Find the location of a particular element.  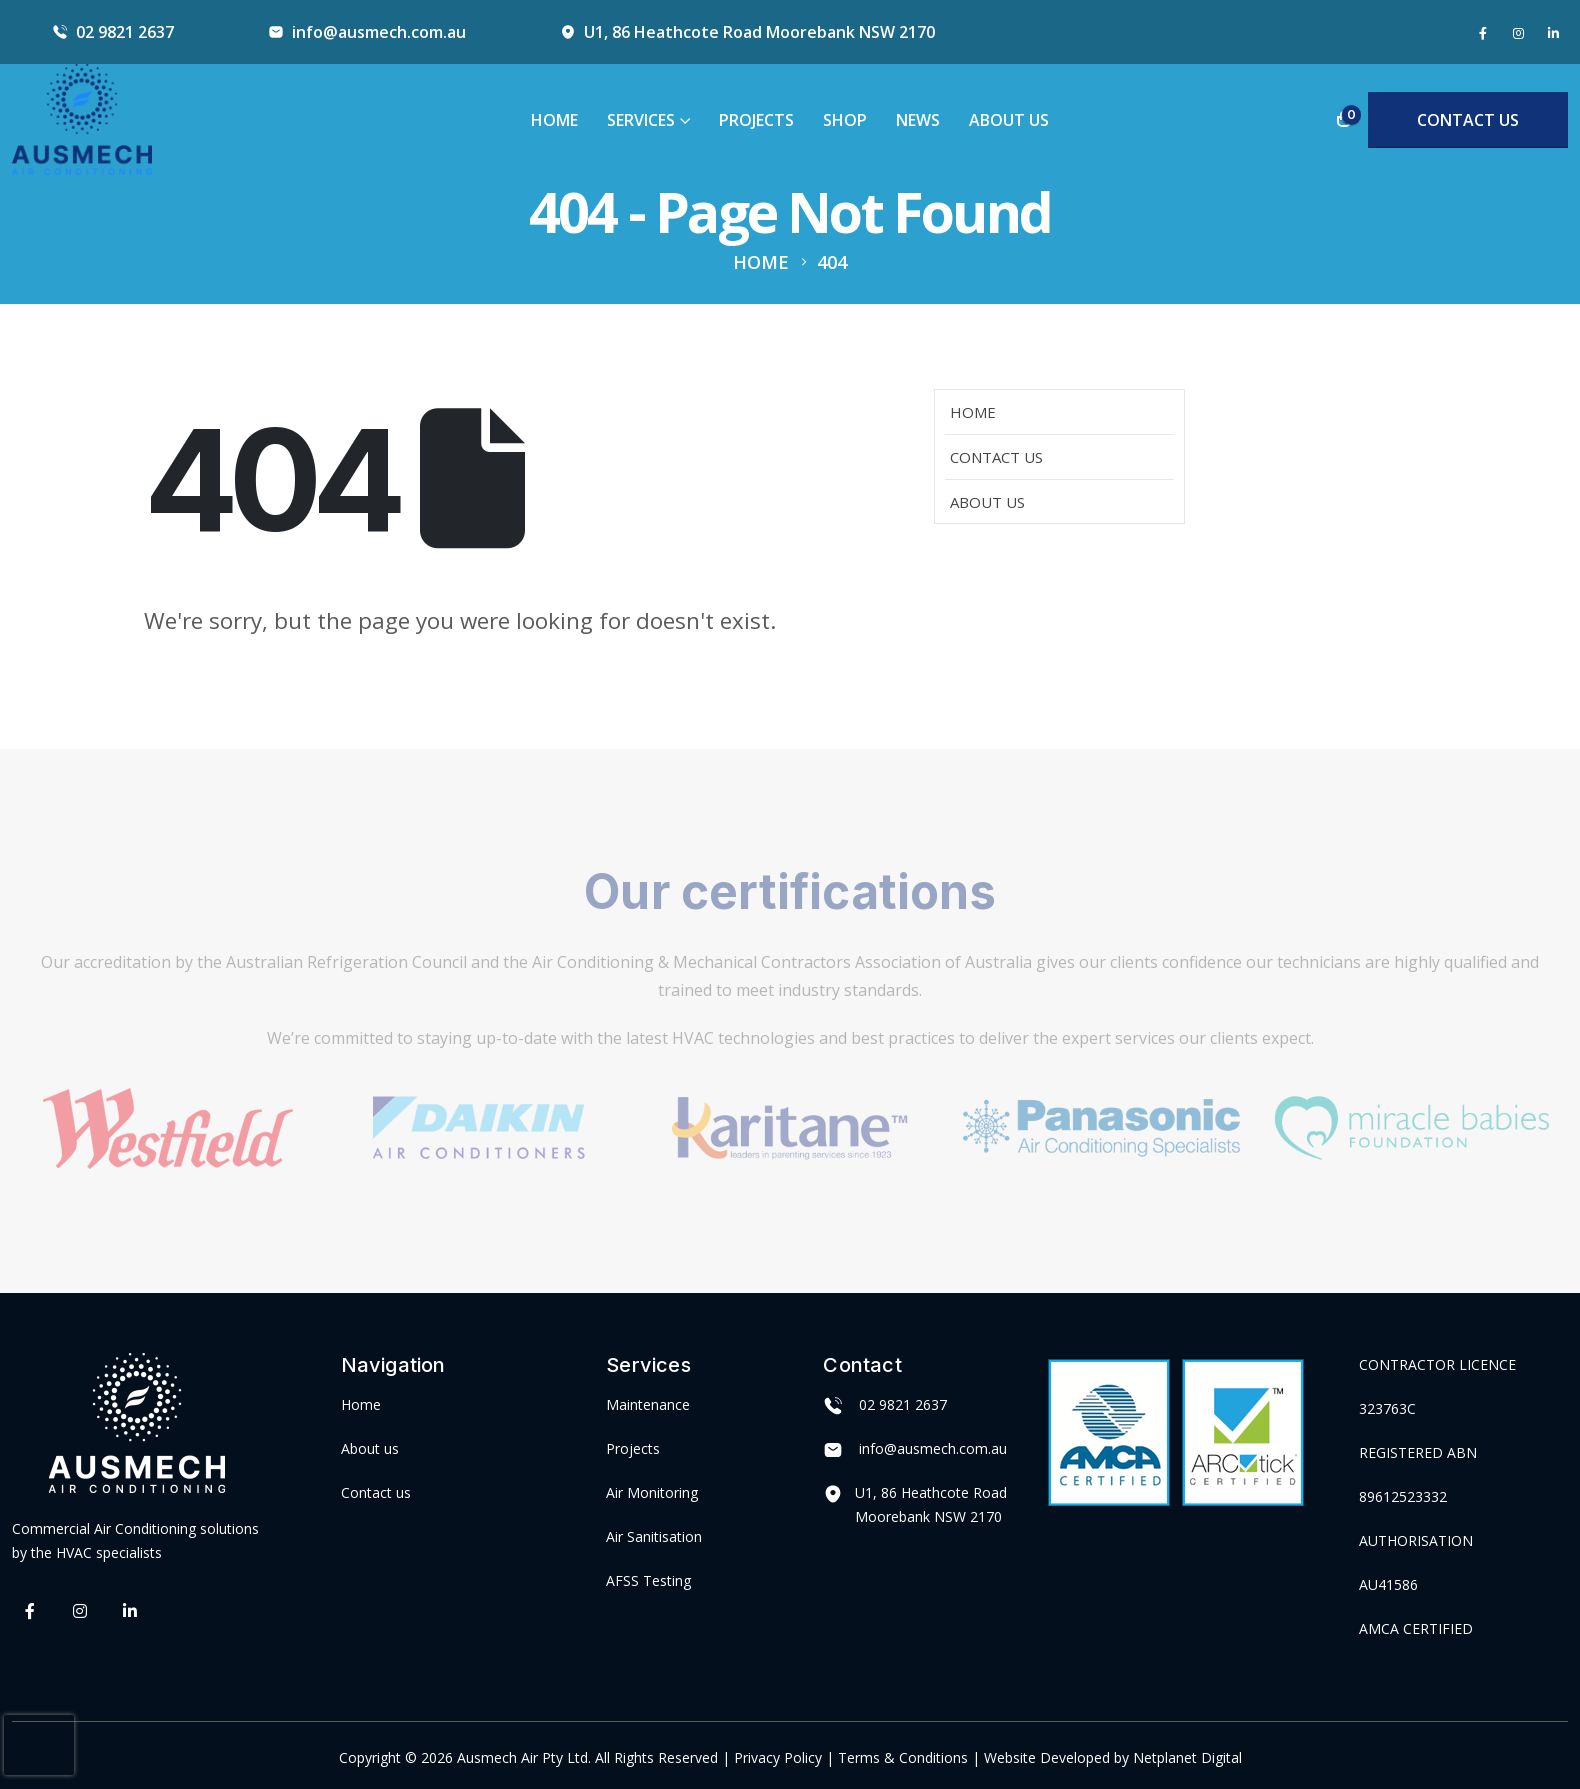

U1, 86 Heathcote Road Moorebank NSW 2170 is located at coordinates (759, 32).